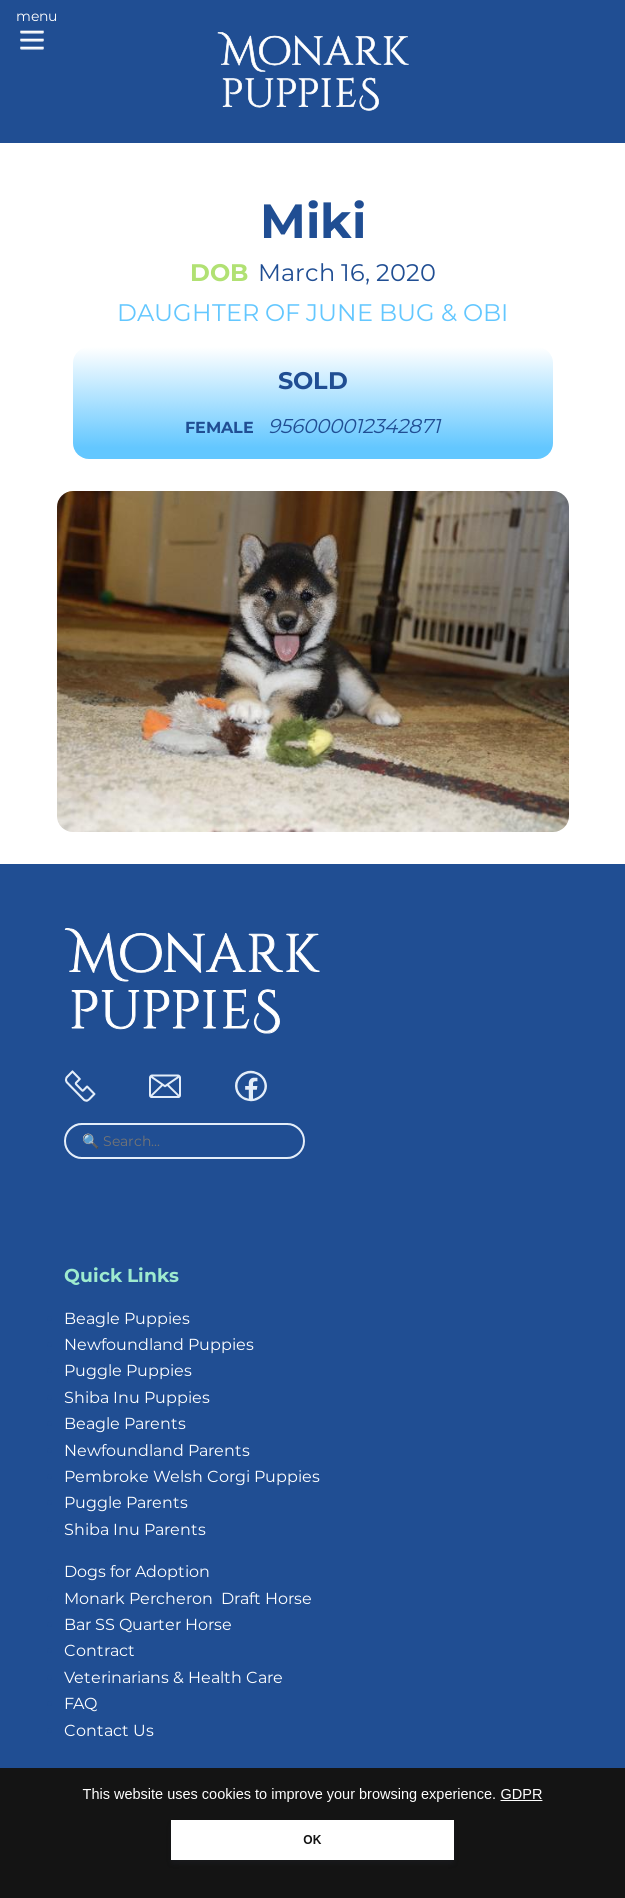 This screenshot has height=1898, width=625. I want to click on Puggle Parents, so click(126, 1502).